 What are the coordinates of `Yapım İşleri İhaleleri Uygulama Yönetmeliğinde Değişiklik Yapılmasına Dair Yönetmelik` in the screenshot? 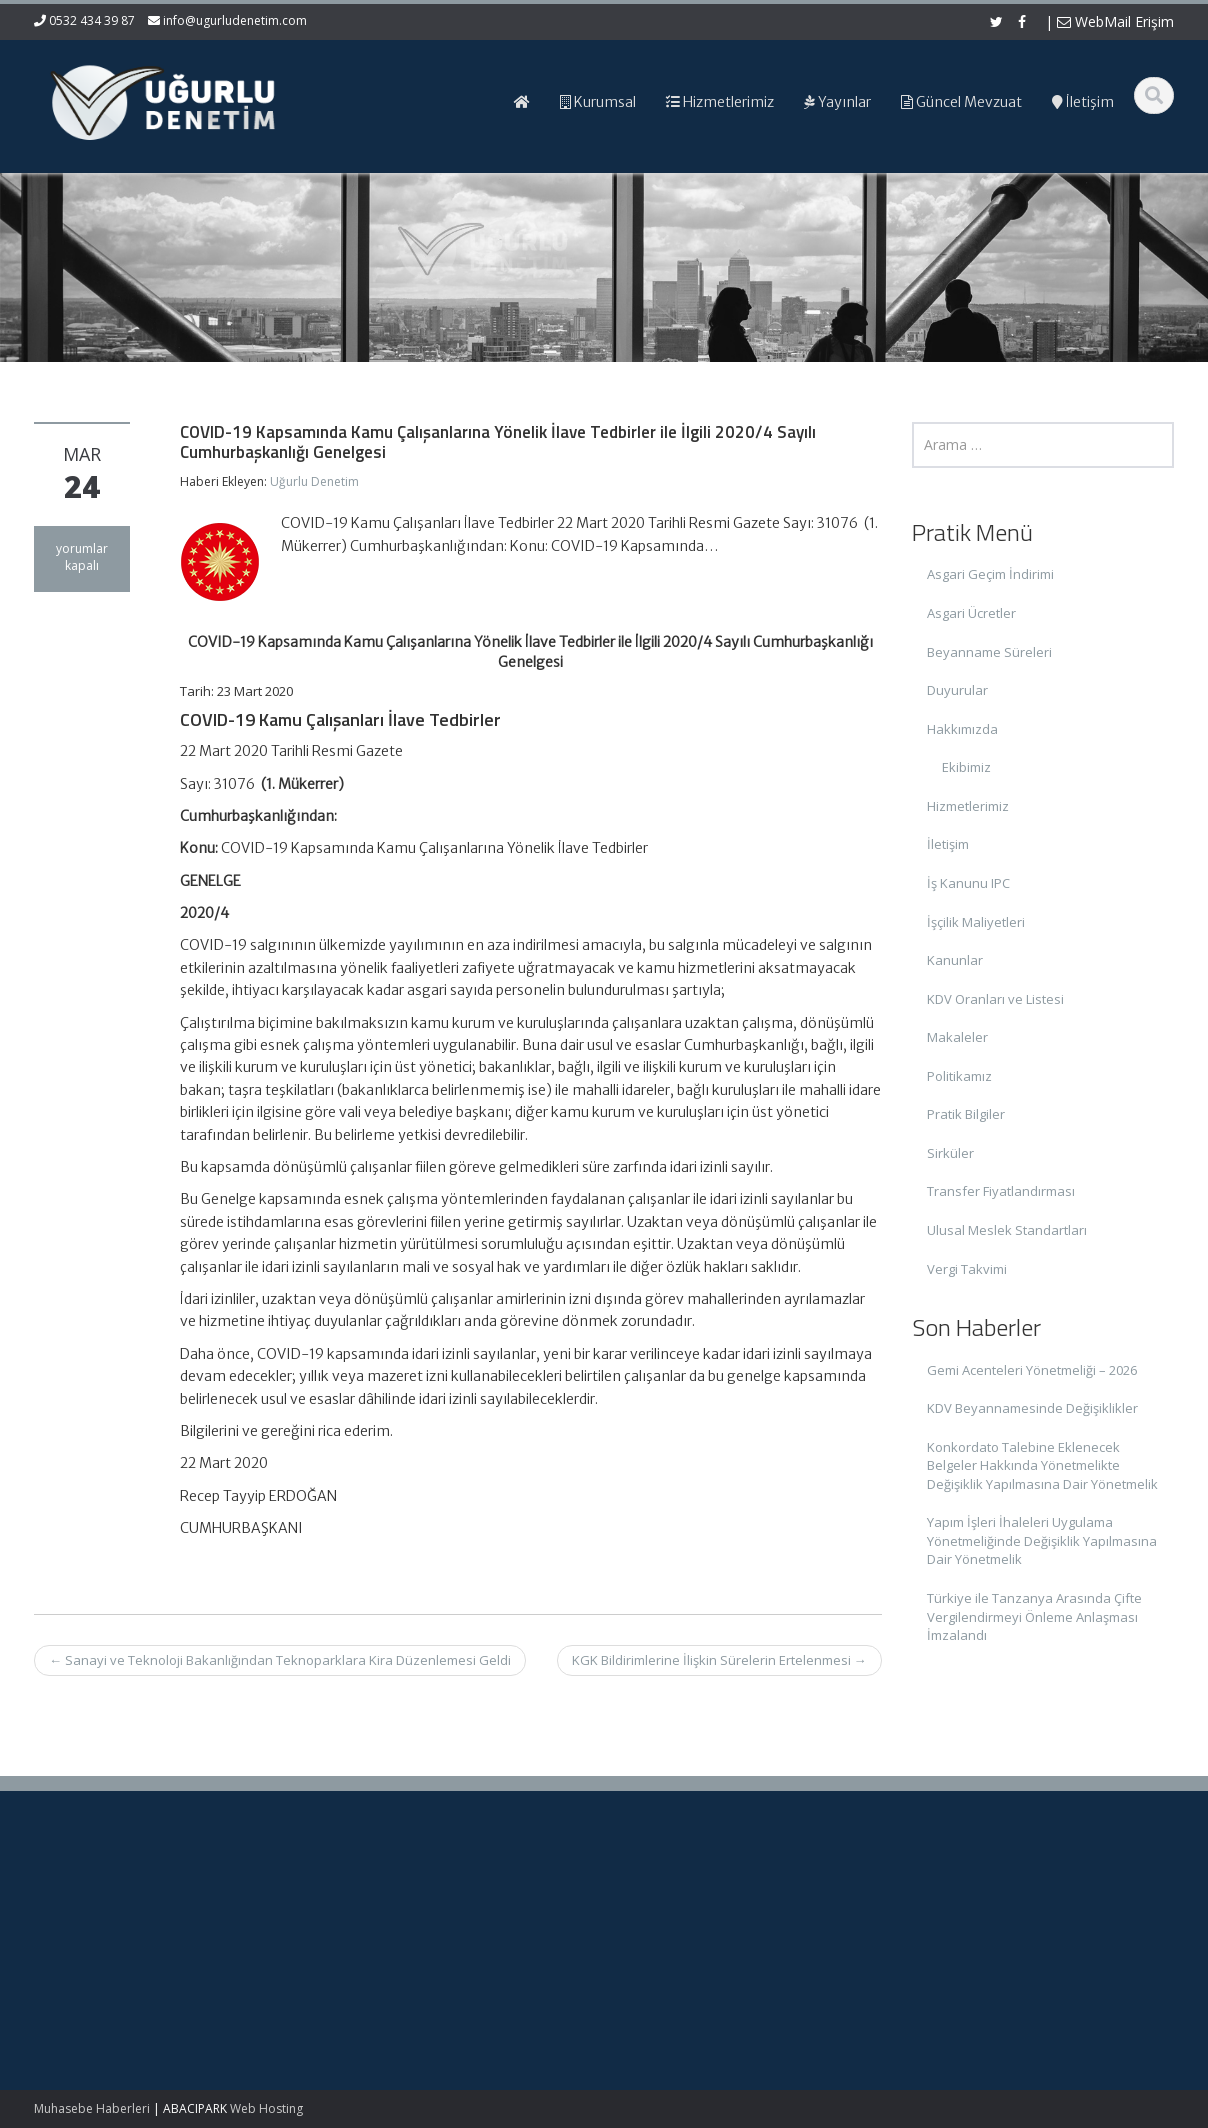 It's located at (1042, 1540).